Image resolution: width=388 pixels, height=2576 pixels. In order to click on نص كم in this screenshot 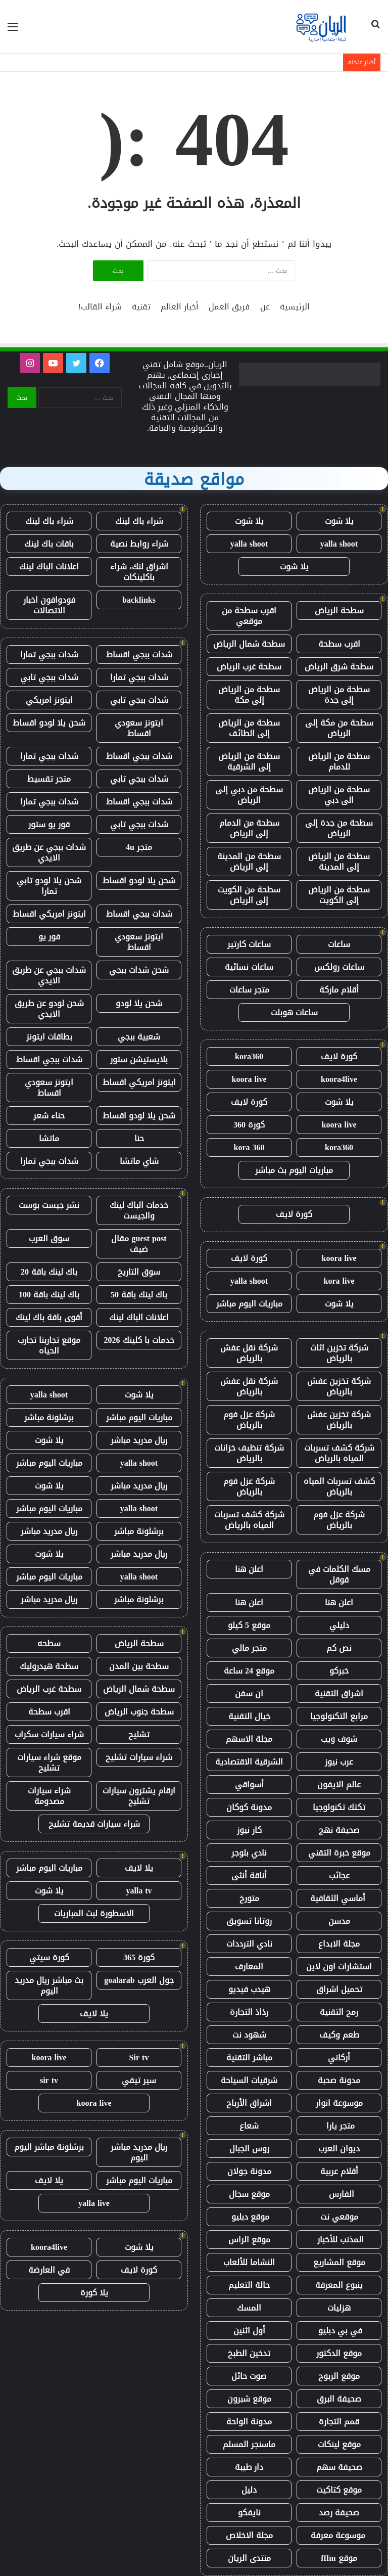, I will do `click(339, 1648)`.